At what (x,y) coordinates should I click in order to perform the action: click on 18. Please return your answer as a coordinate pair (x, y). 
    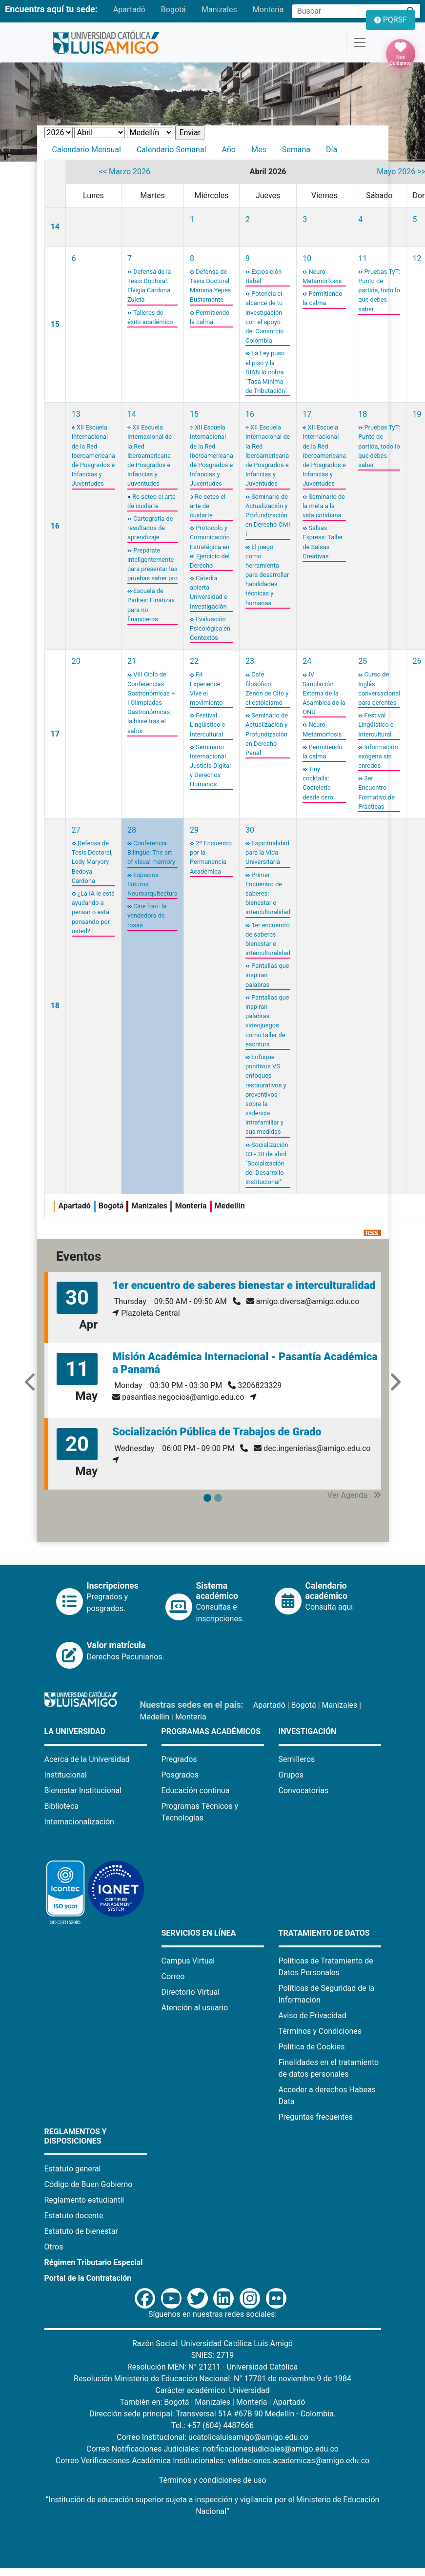
    Looking at the image, I should click on (362, 414).